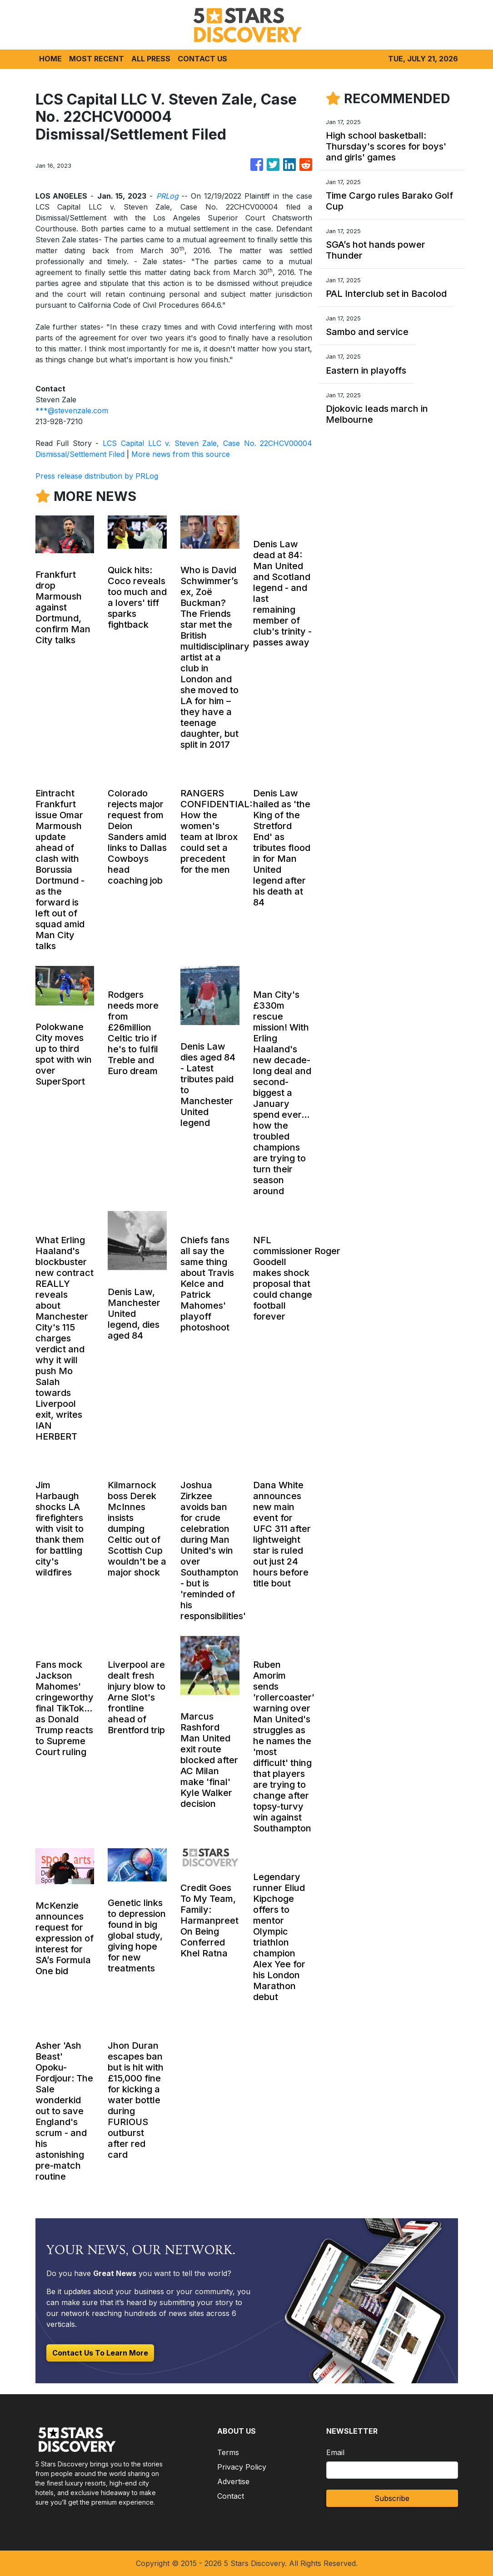 The image size is (493, 2576). I want to click on Press release distribution by PRLog, so click(96, 475).